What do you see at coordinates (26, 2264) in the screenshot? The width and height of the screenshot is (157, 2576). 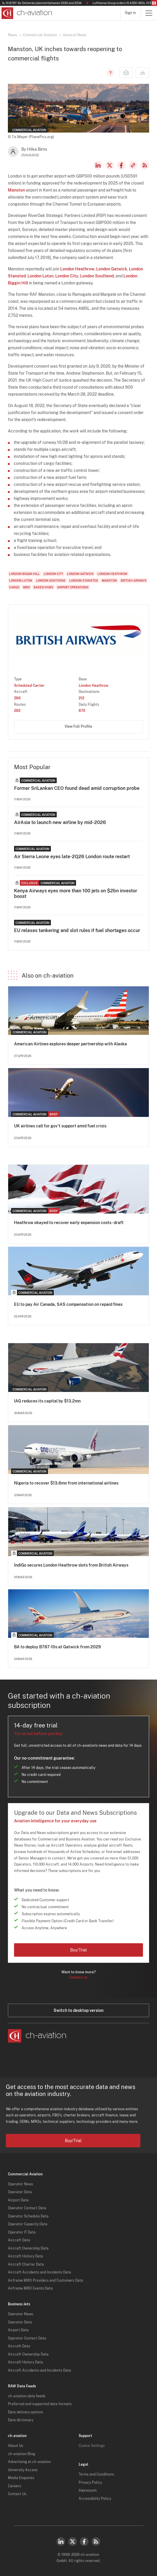 I see `Aircraft Charter Data` at bounding box center [26, 2264].